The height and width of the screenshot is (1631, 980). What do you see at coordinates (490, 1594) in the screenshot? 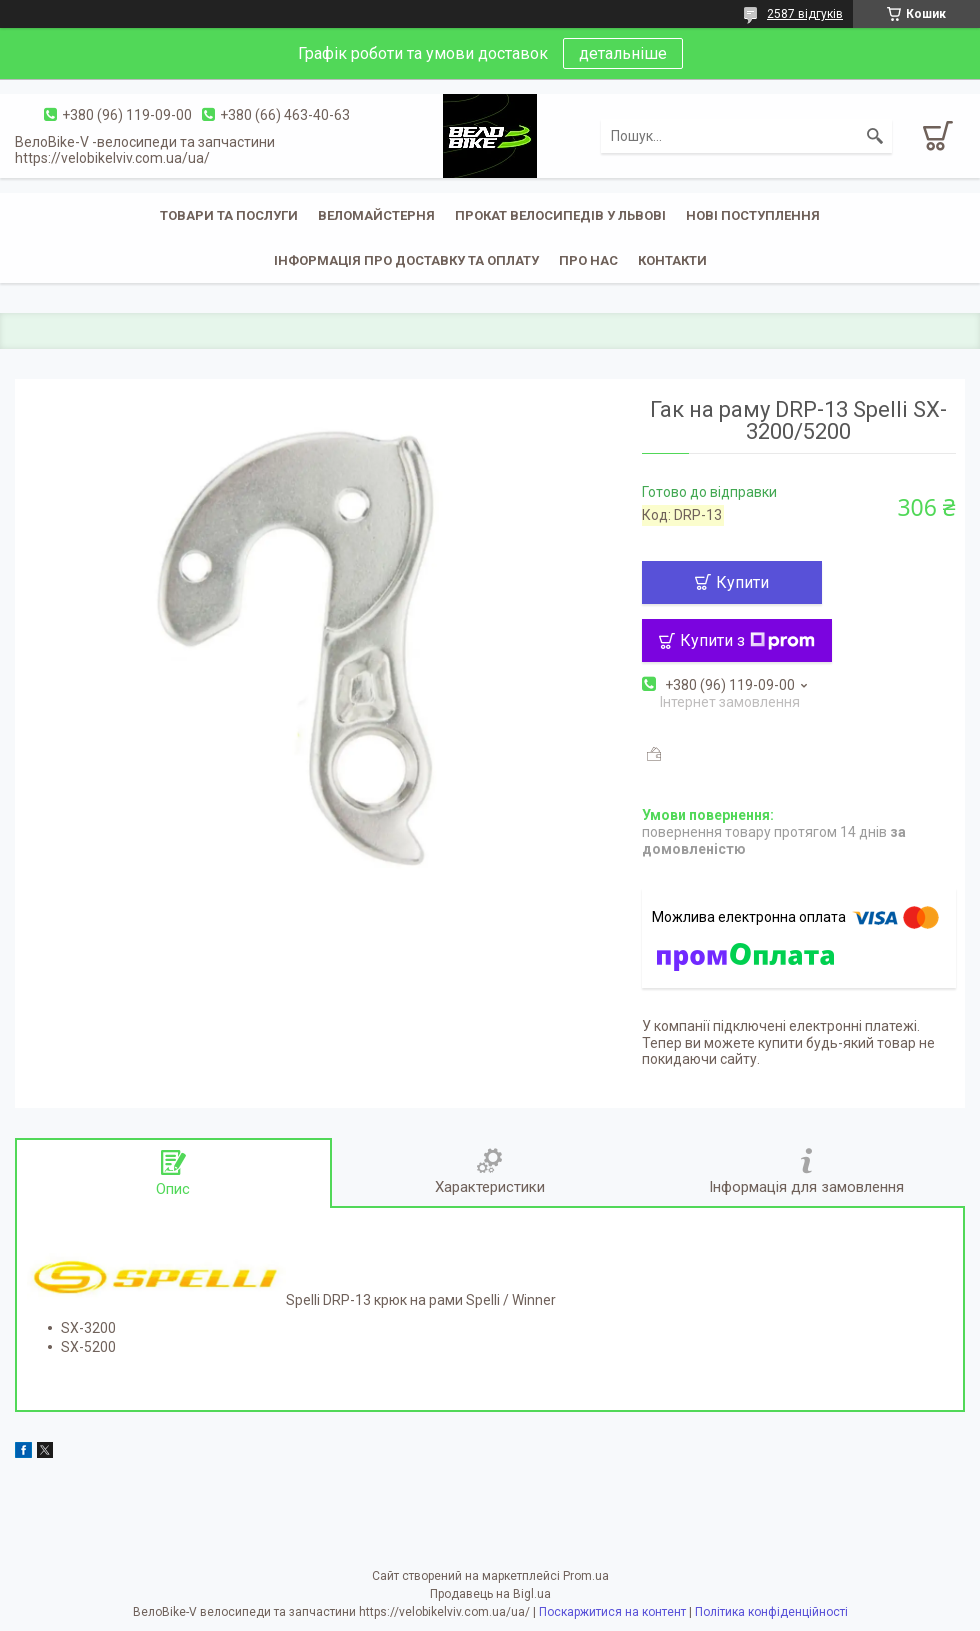
I see `Продавець на Bigl.ua` at bounding box center [490, 1594].